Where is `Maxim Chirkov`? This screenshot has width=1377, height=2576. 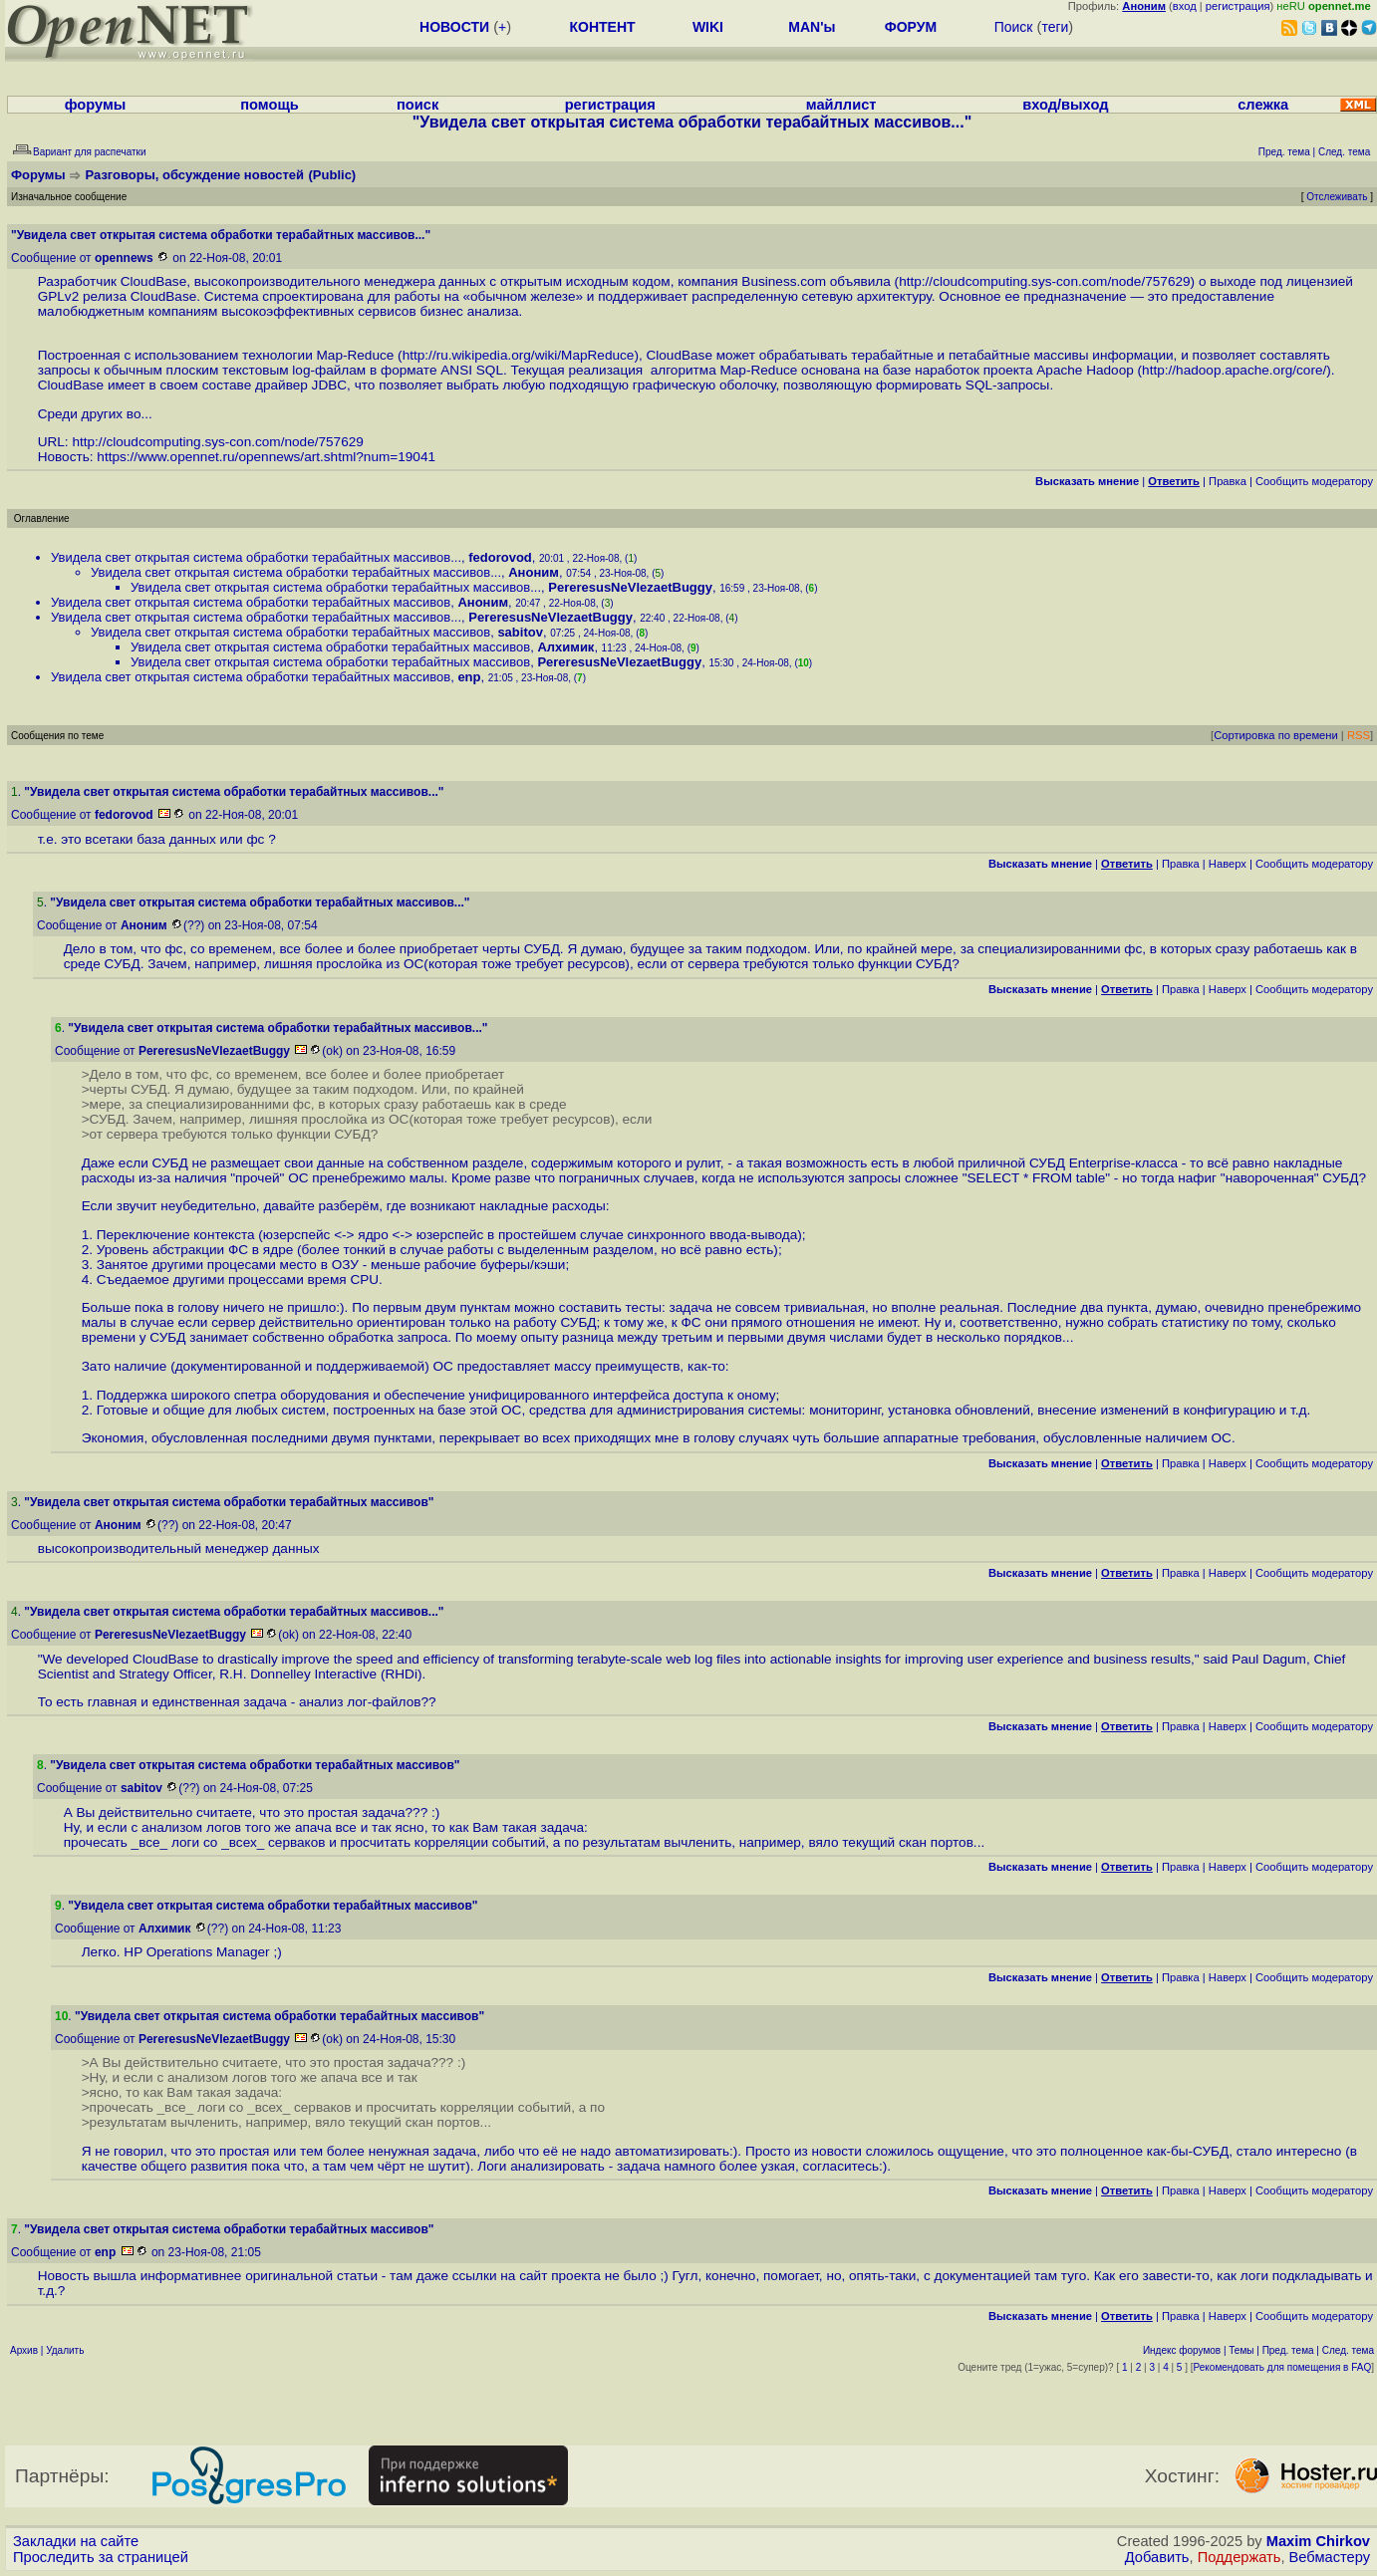
Maxim Chirkov is located at coordinates (1318, 2541).